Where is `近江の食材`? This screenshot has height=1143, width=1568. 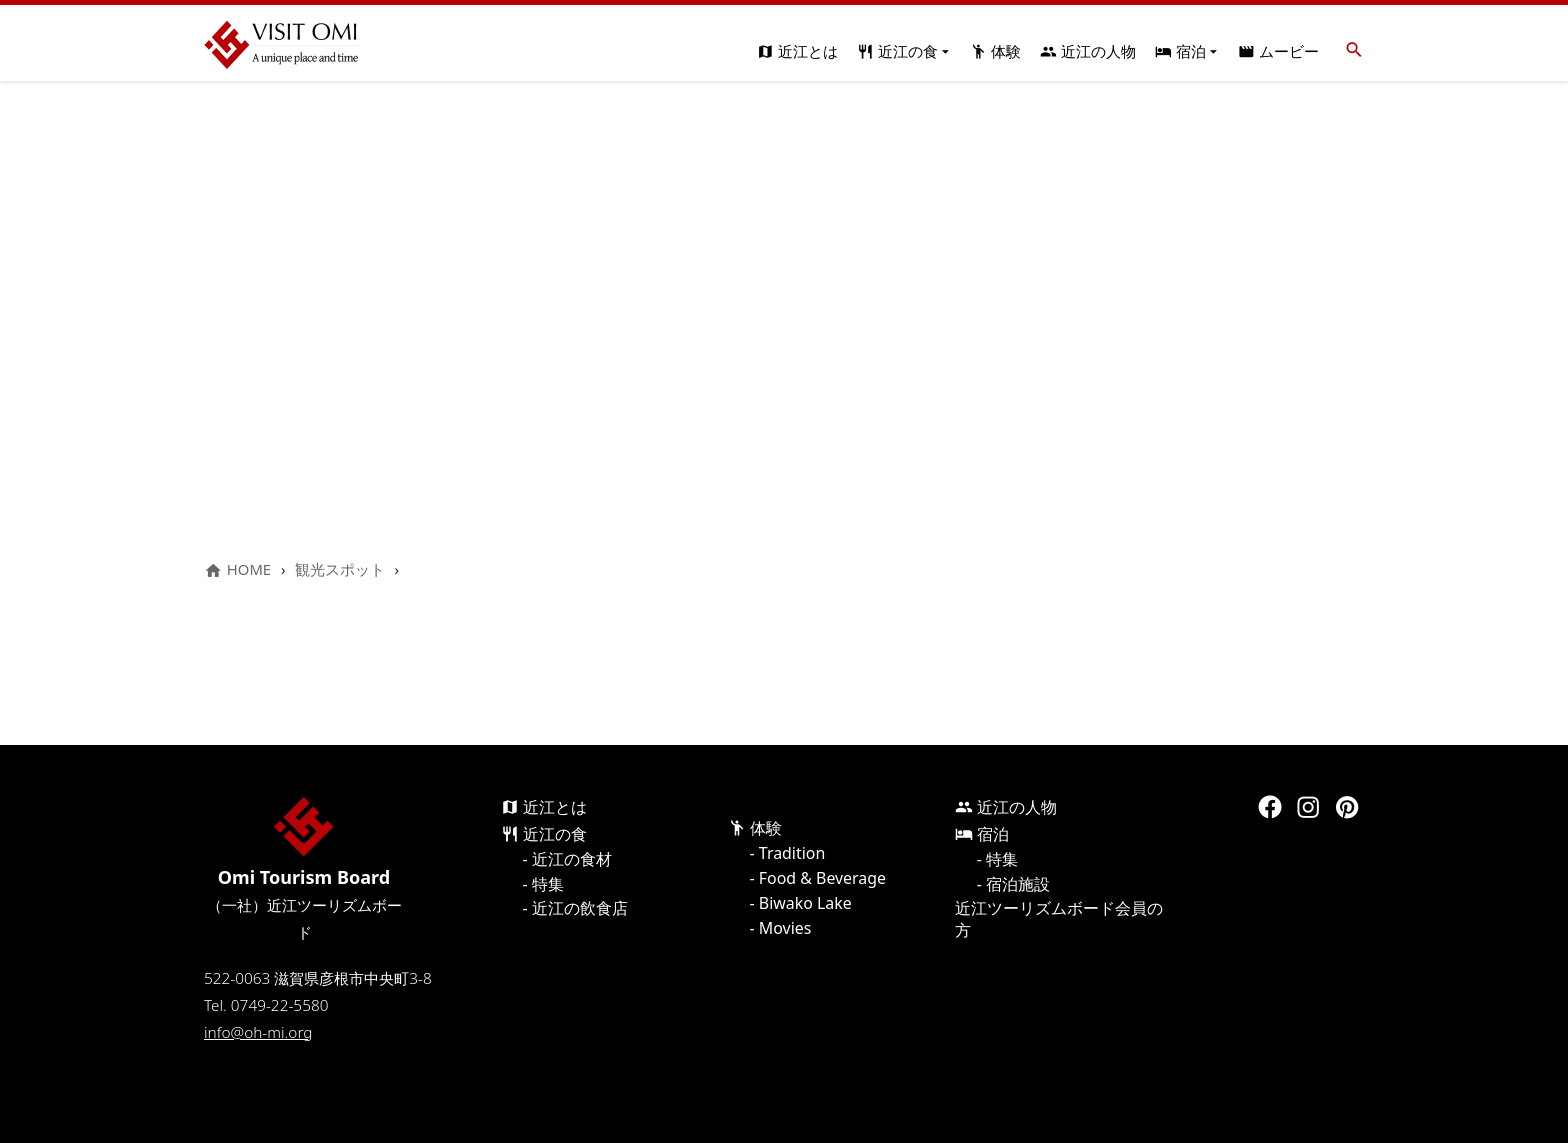 近江の食材 is located at coordinates (572, 859).